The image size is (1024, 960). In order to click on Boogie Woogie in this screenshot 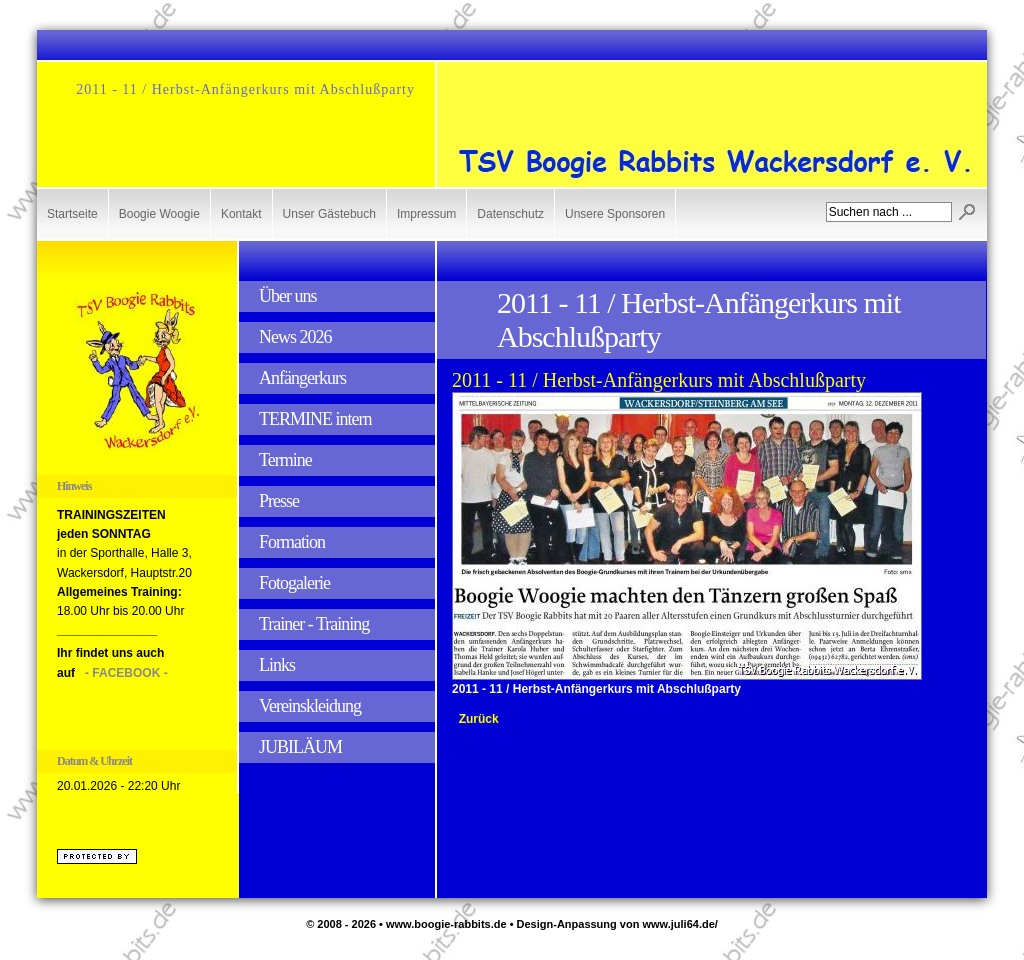, I will do `click(159, 214)`.